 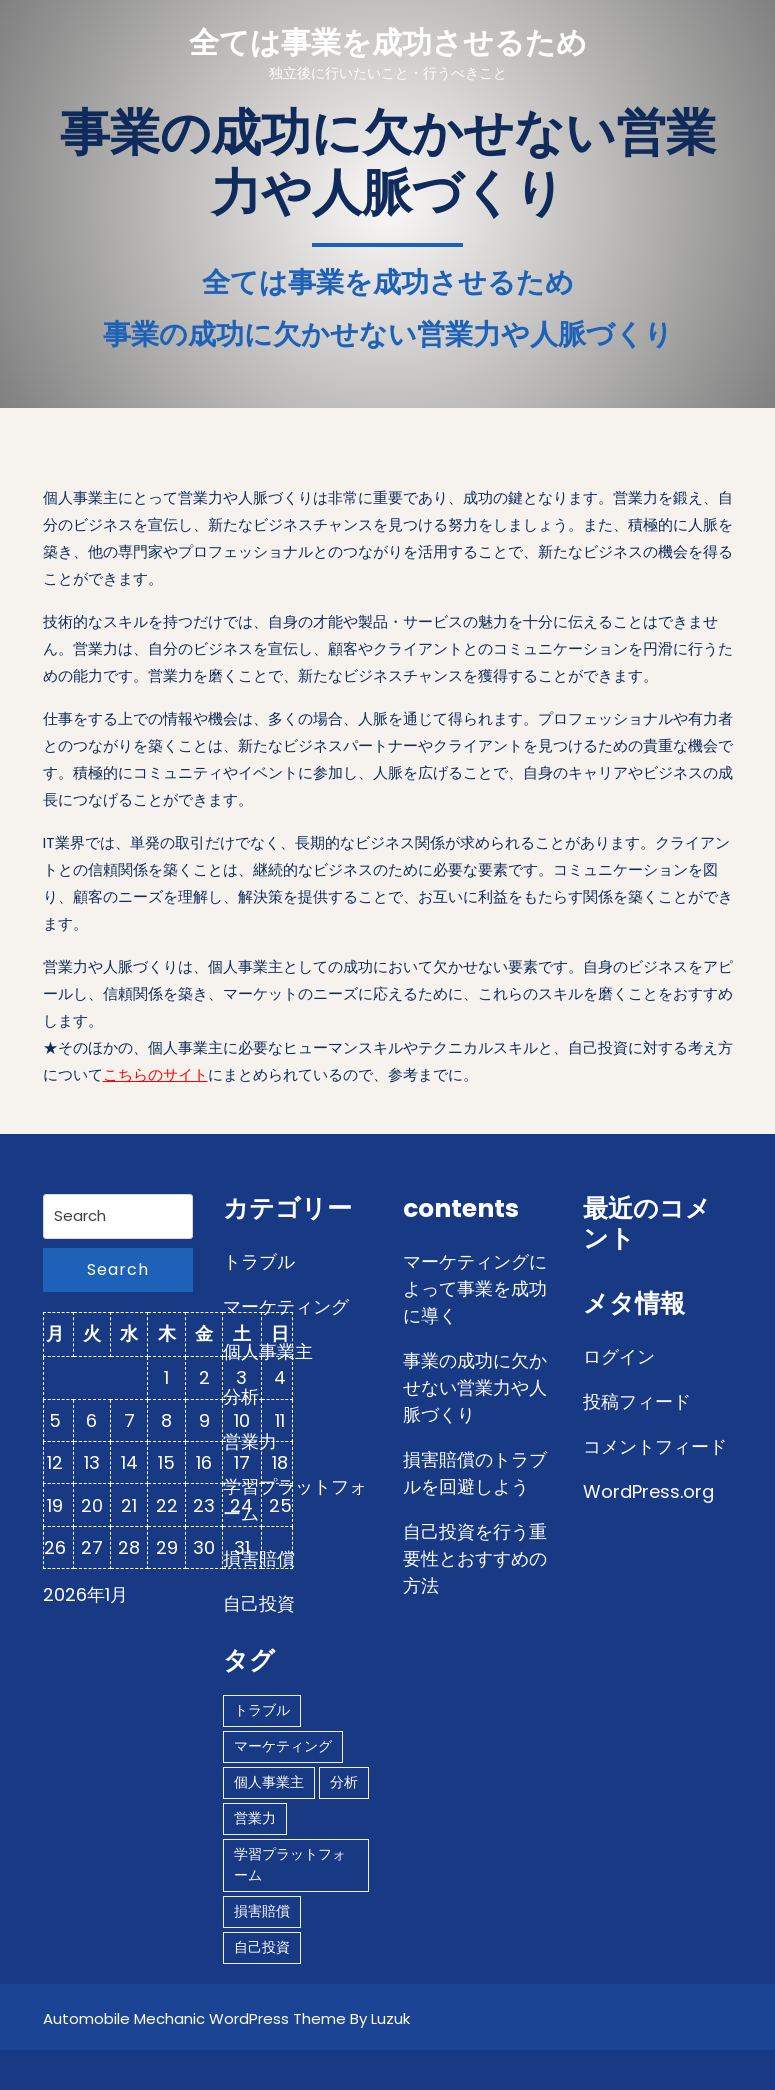 I want to click on 事業の成功に欠かせない営業力や人脈づくり, so click(x=475, y=1387).